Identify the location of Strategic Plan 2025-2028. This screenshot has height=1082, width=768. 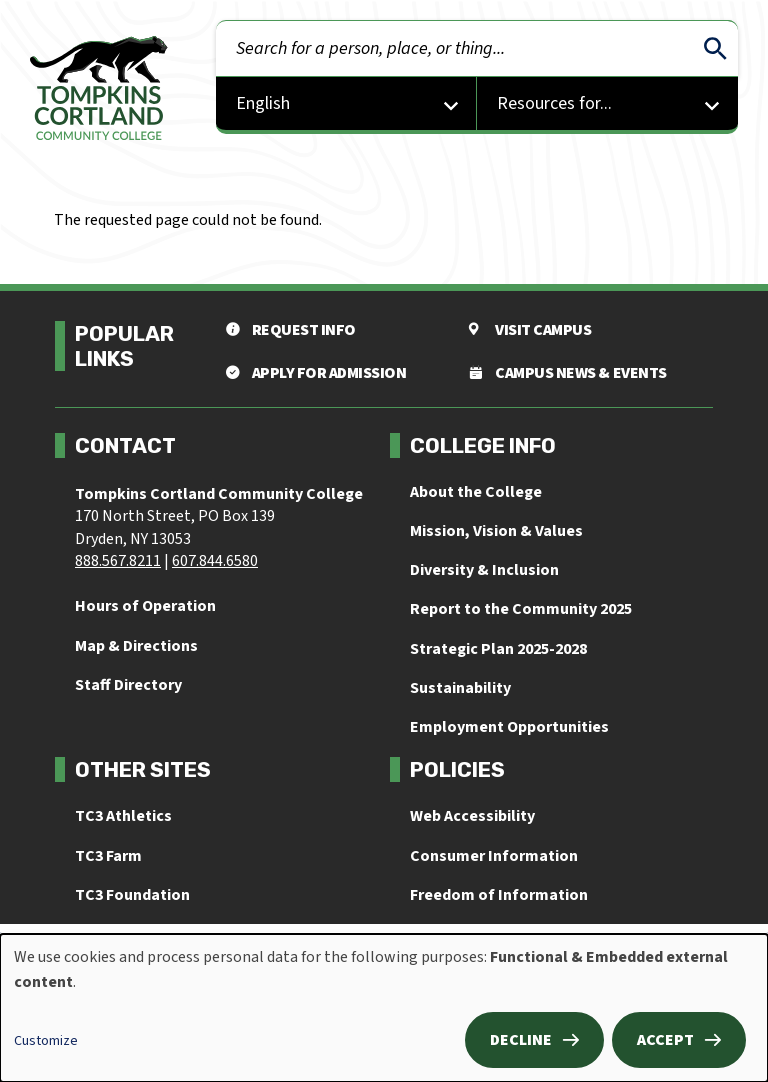
(498, 649).